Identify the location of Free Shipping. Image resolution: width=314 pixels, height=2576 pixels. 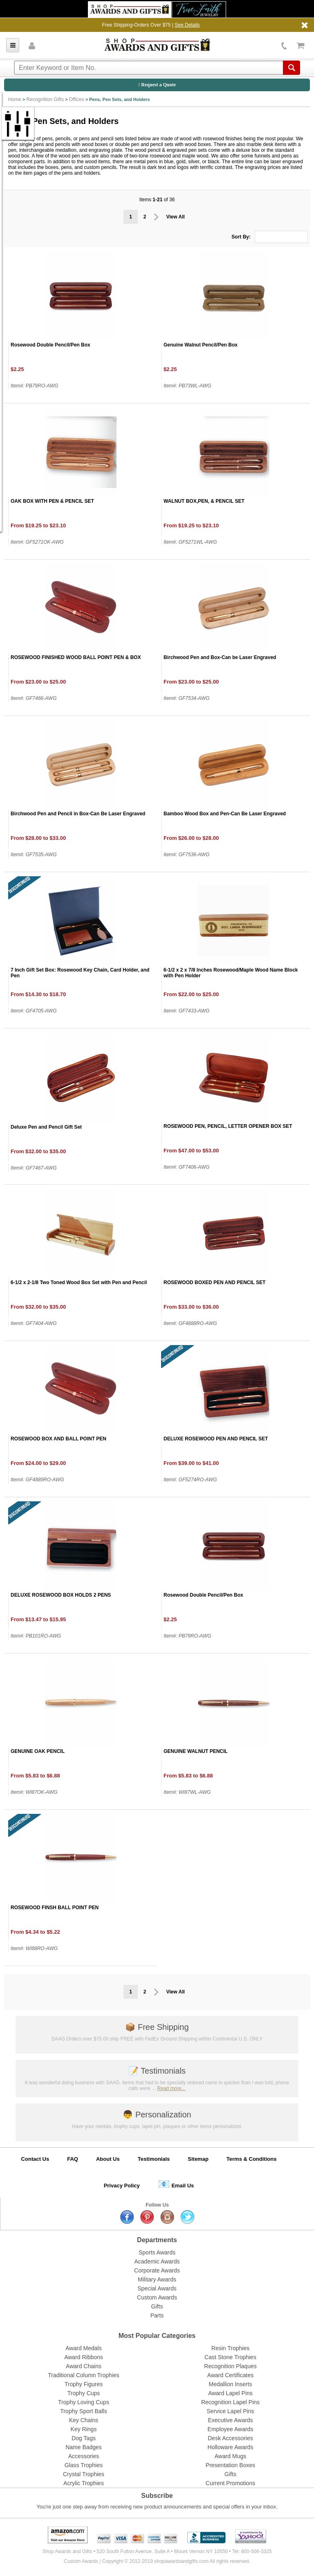
(156, 2027).